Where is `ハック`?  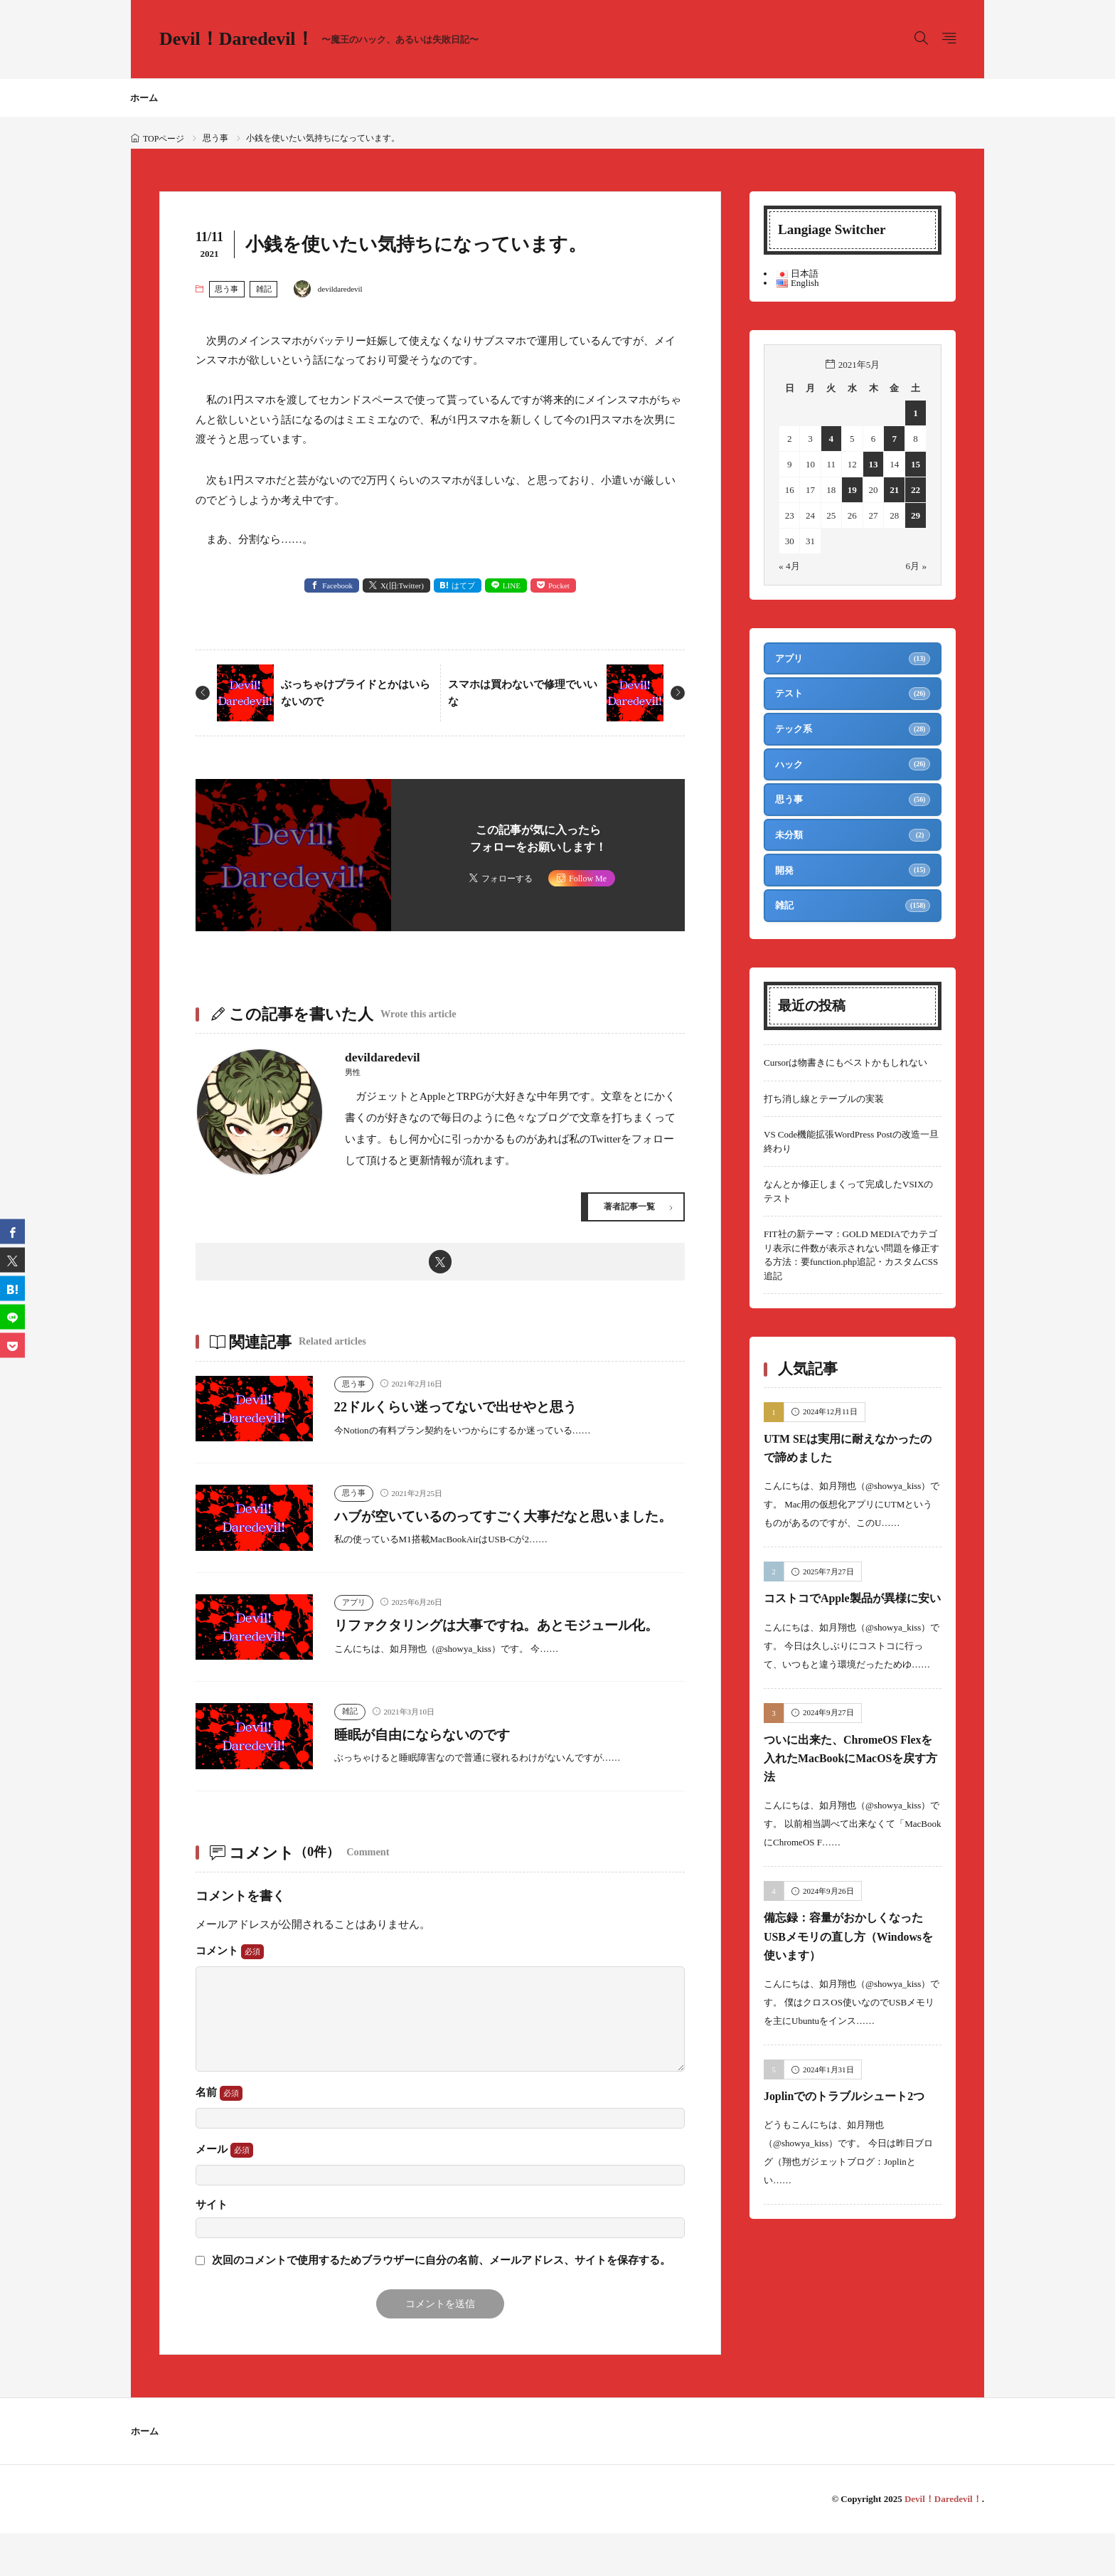 ハック is located at coordinates (790, 768).